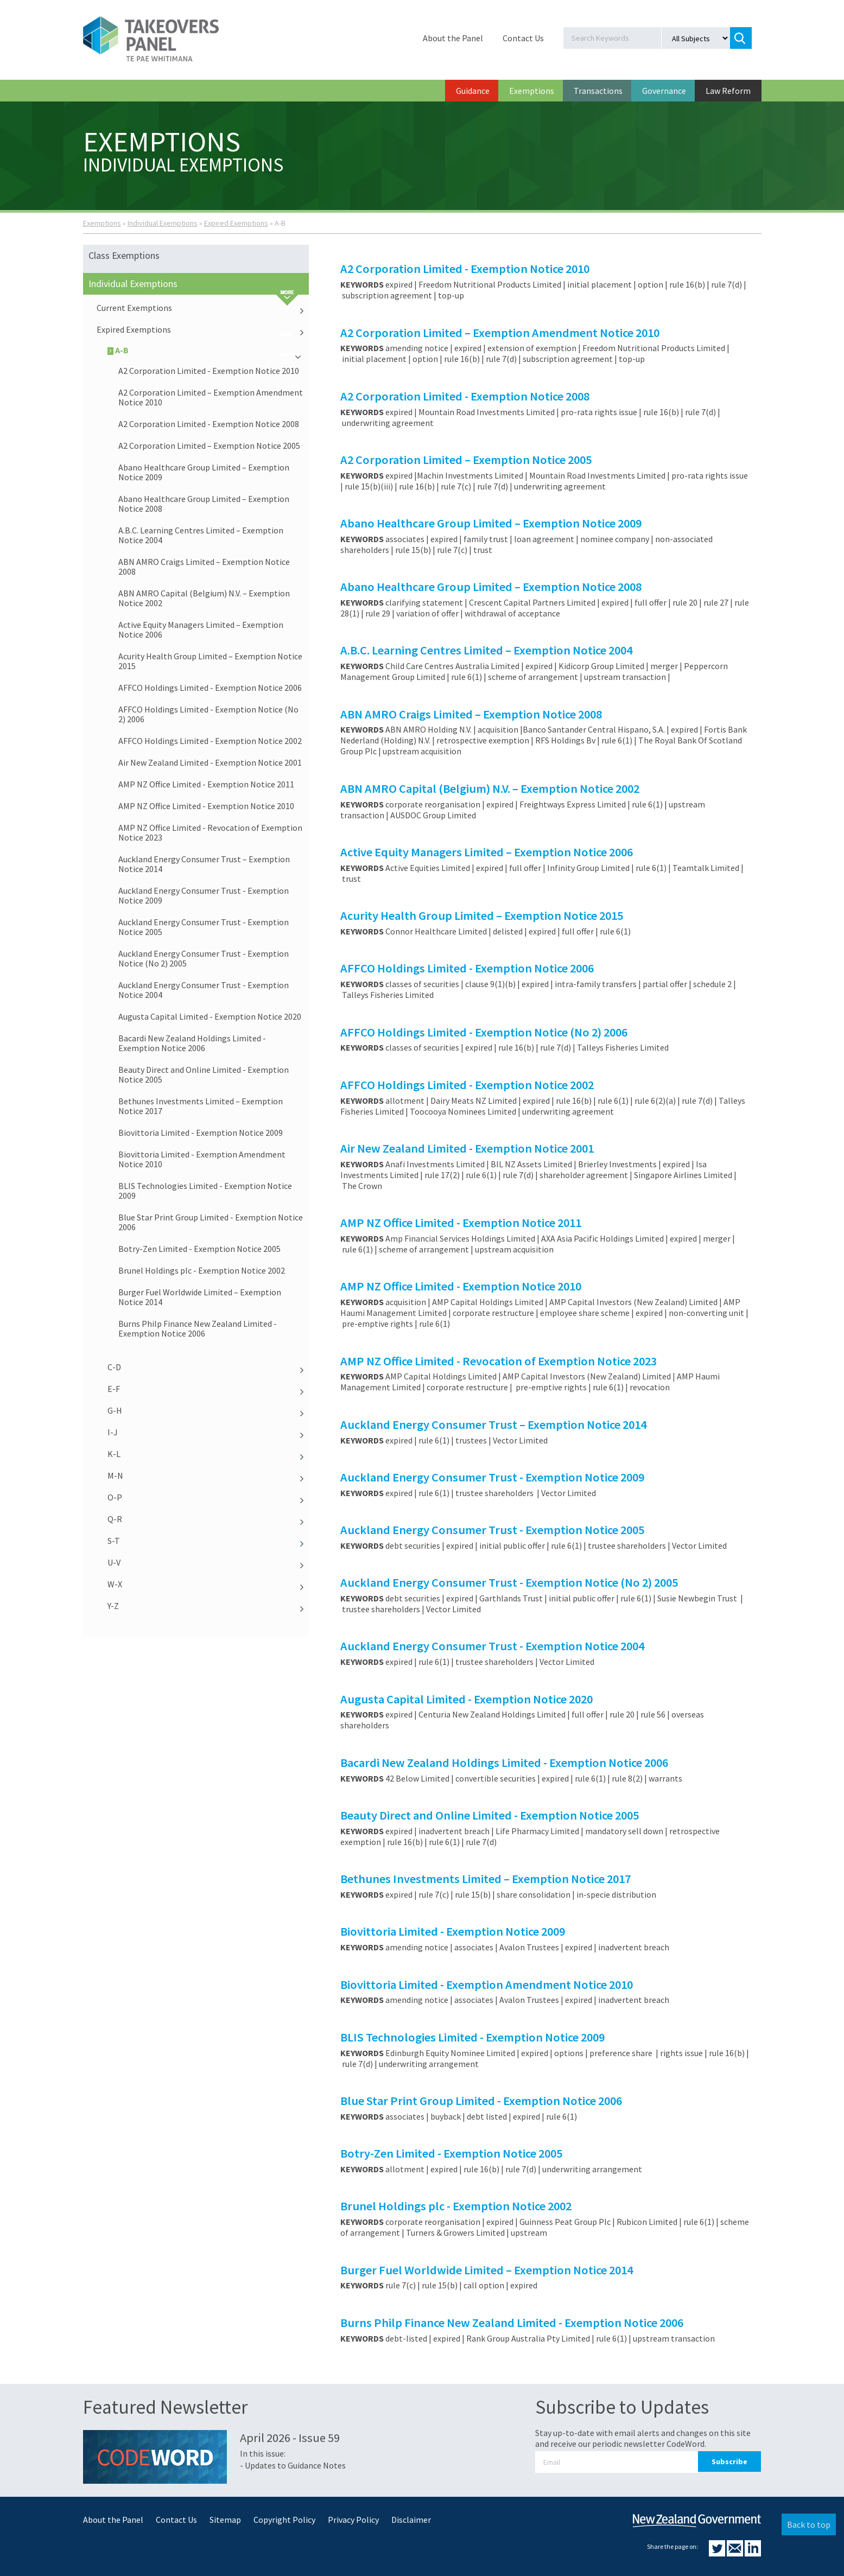  I want to click on Bacardi New Zealand Holdings Limited - Exemption Notice 2006, so click(192, 1043).